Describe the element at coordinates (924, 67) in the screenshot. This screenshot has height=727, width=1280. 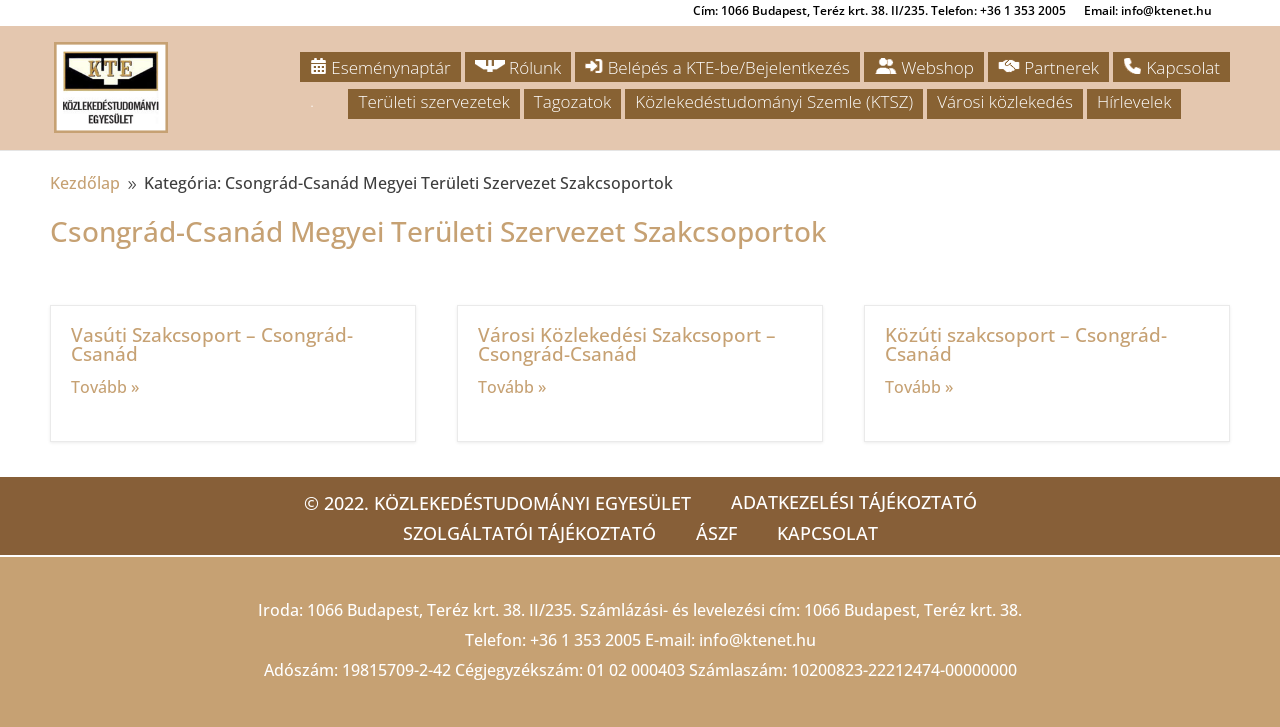
I see `Webshop` at that location.